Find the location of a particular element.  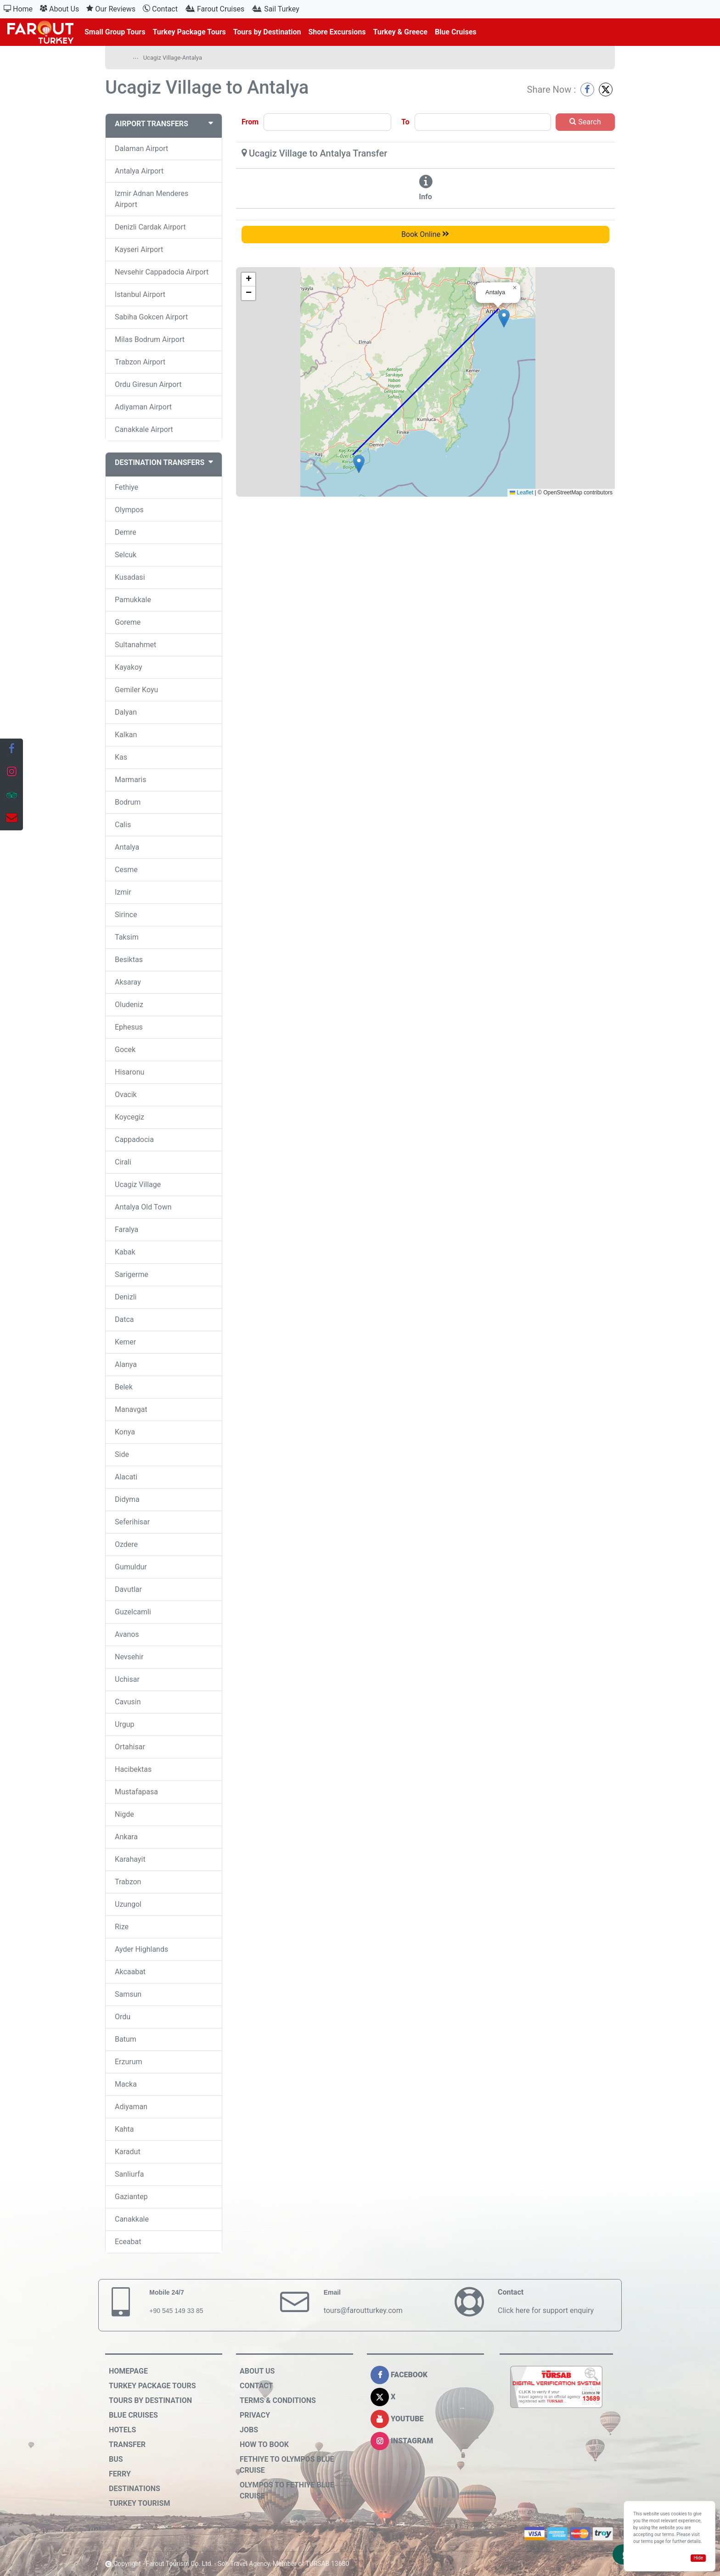

Rize is located at coordinates (122, 1926).